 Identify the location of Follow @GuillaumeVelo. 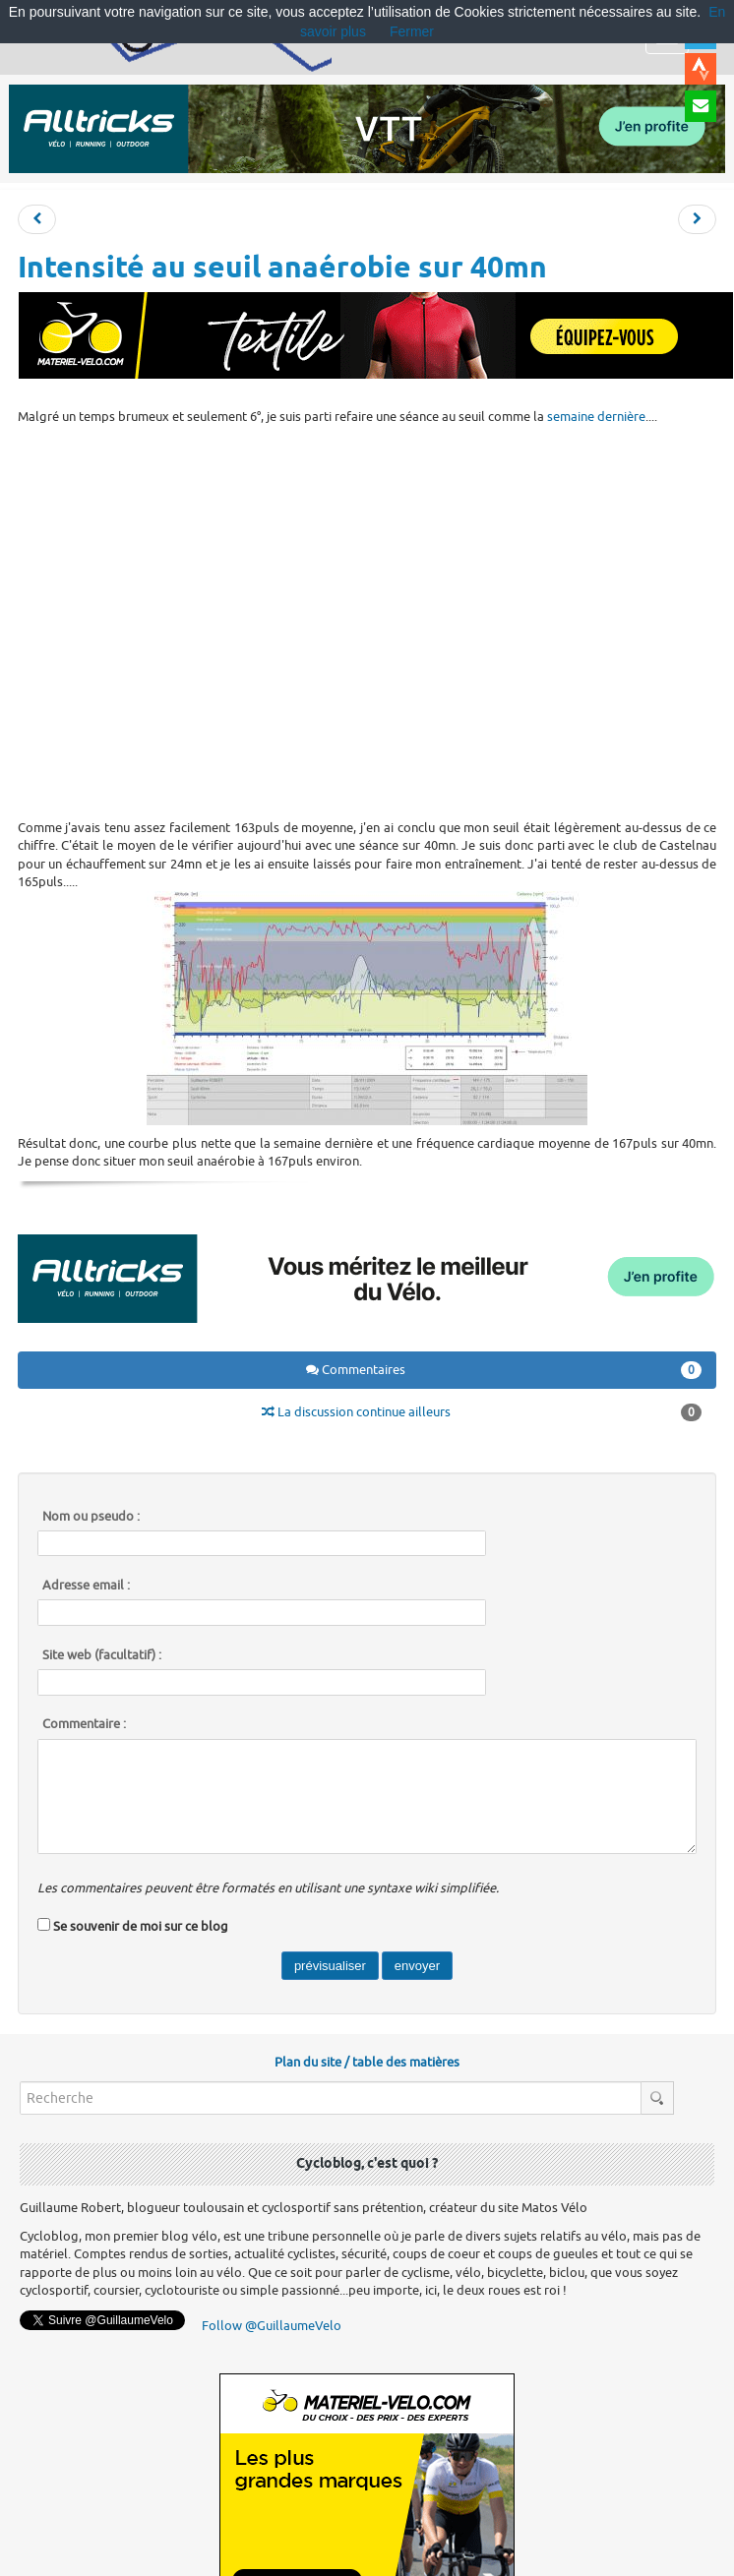
(271, 2325).